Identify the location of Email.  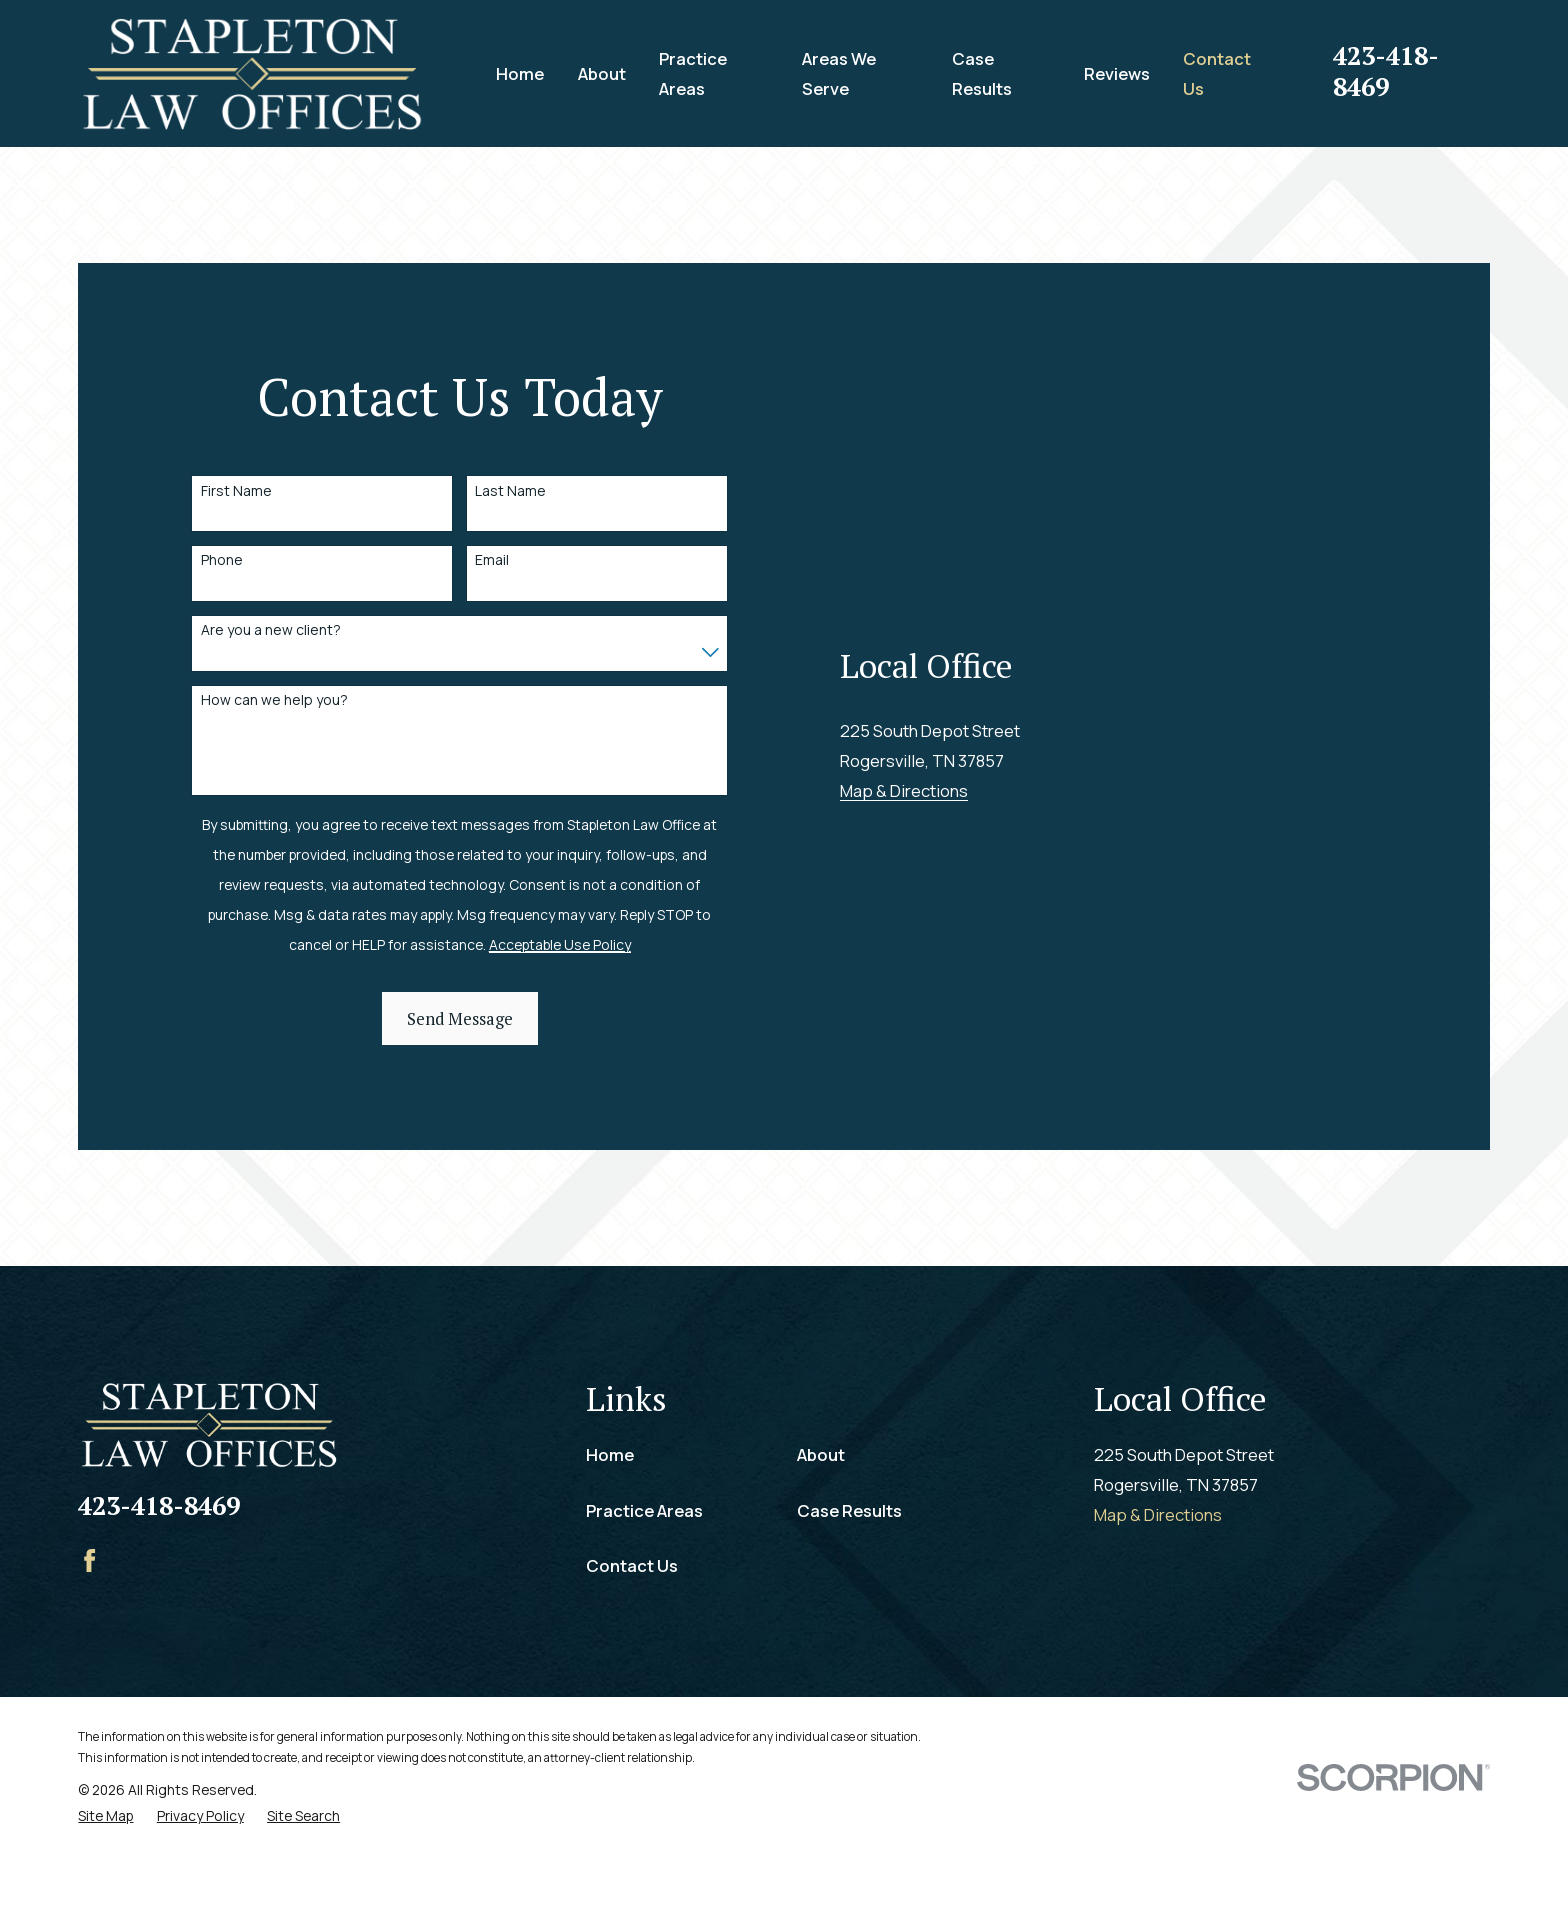
(492, 589).